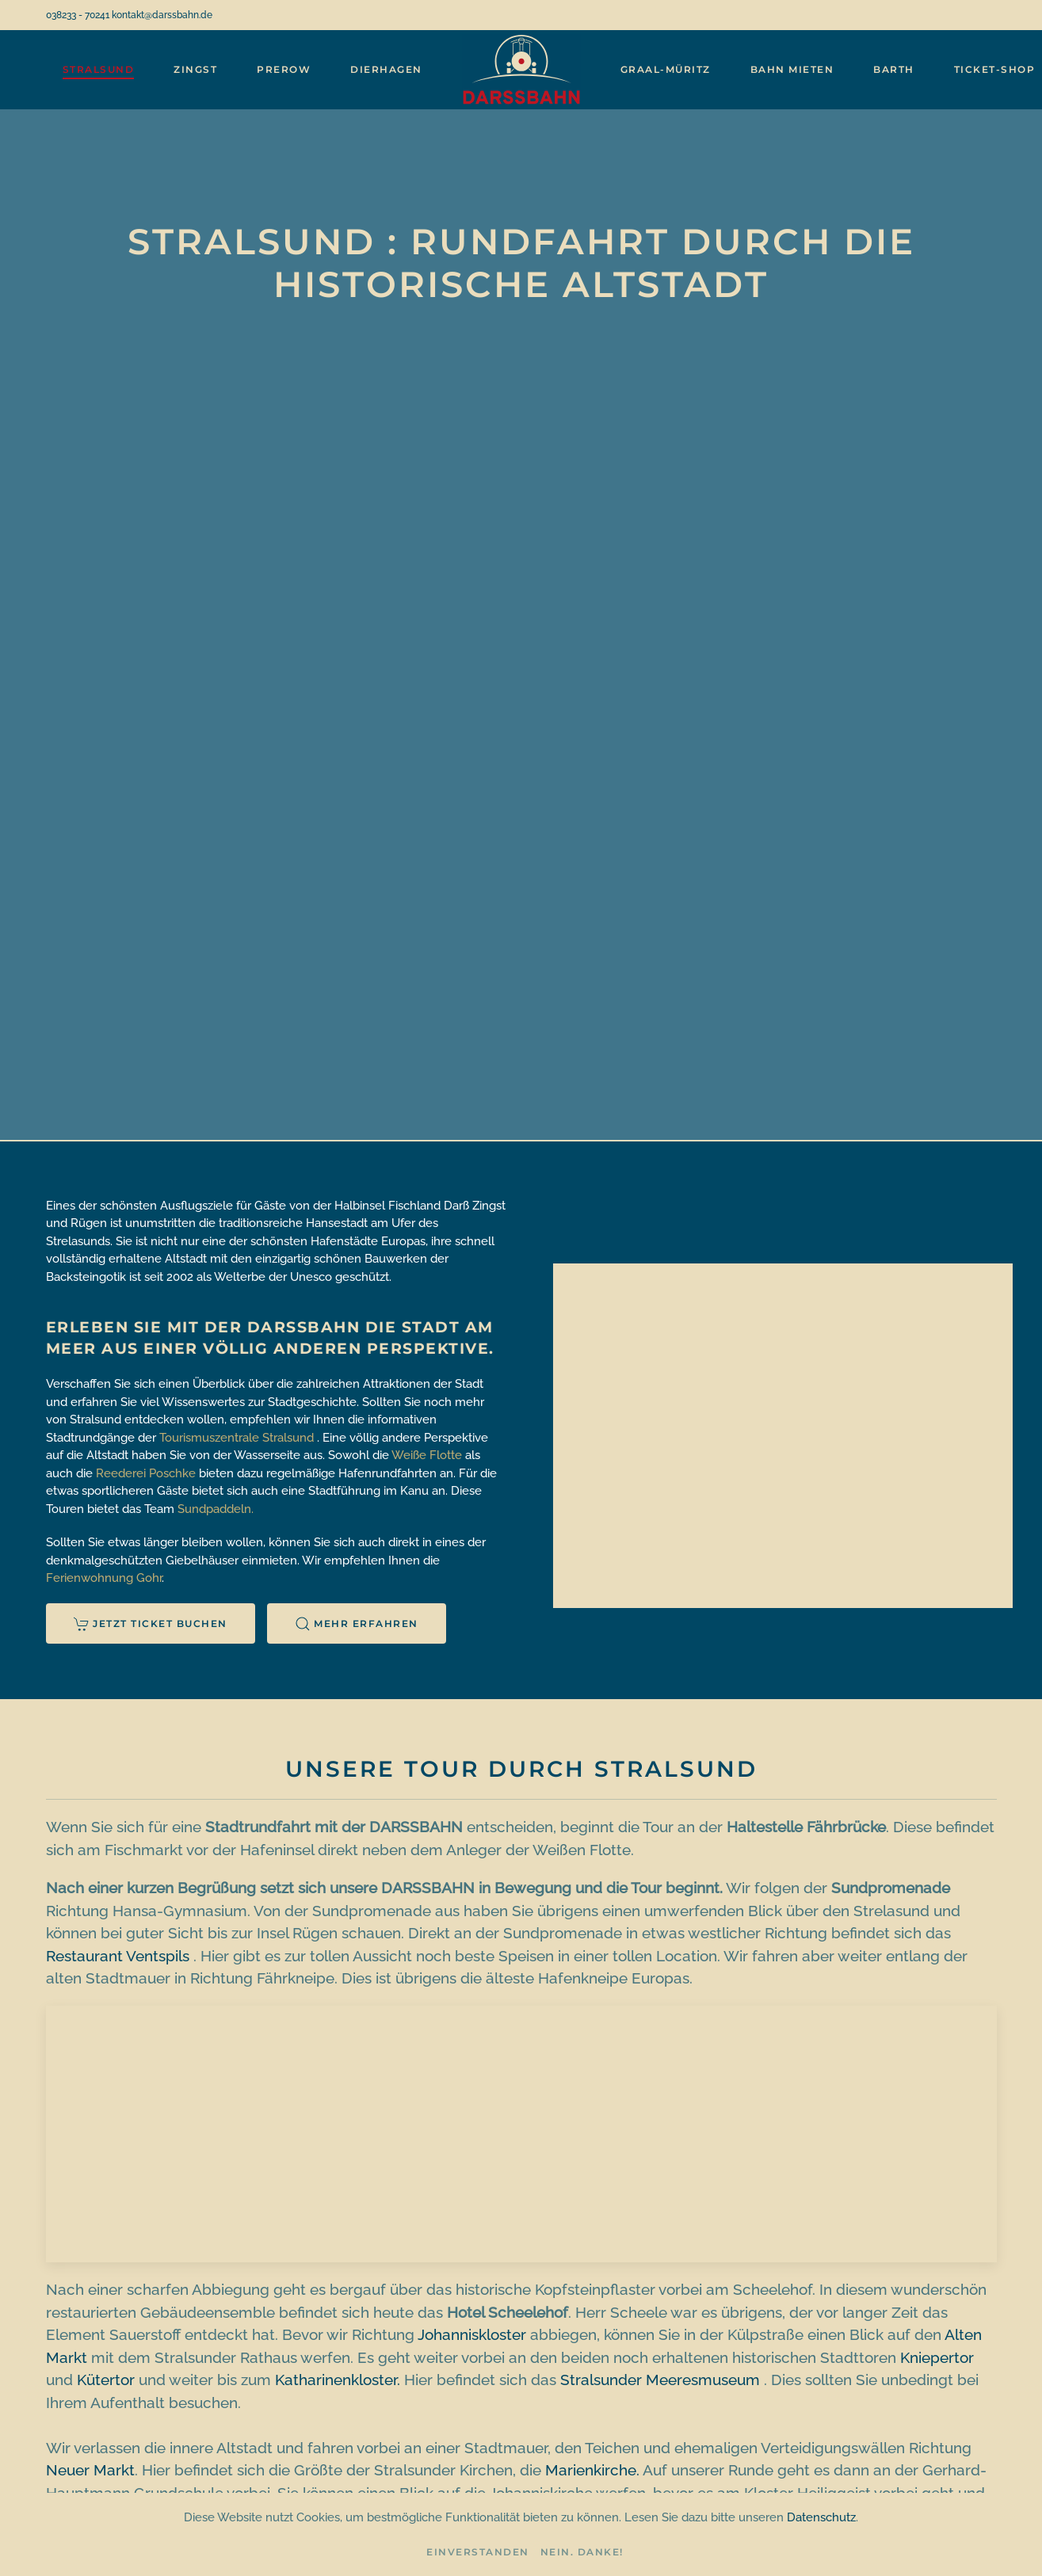 The width and height of the screenshot is (1042, 2576). I want to click on Sundpaddeln., so click(215, 1509).